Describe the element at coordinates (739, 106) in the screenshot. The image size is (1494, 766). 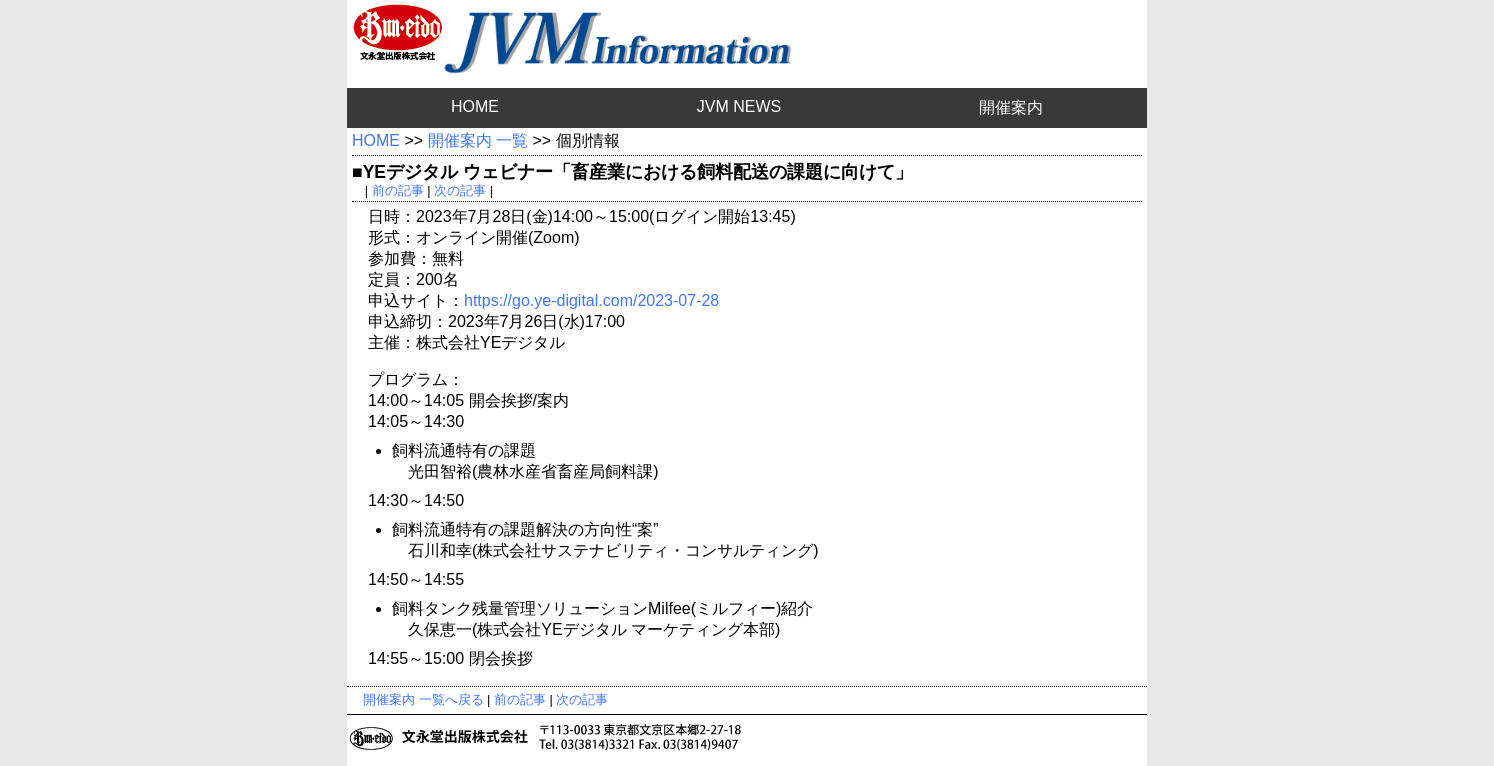
I see `JVM NEWS` at that location.